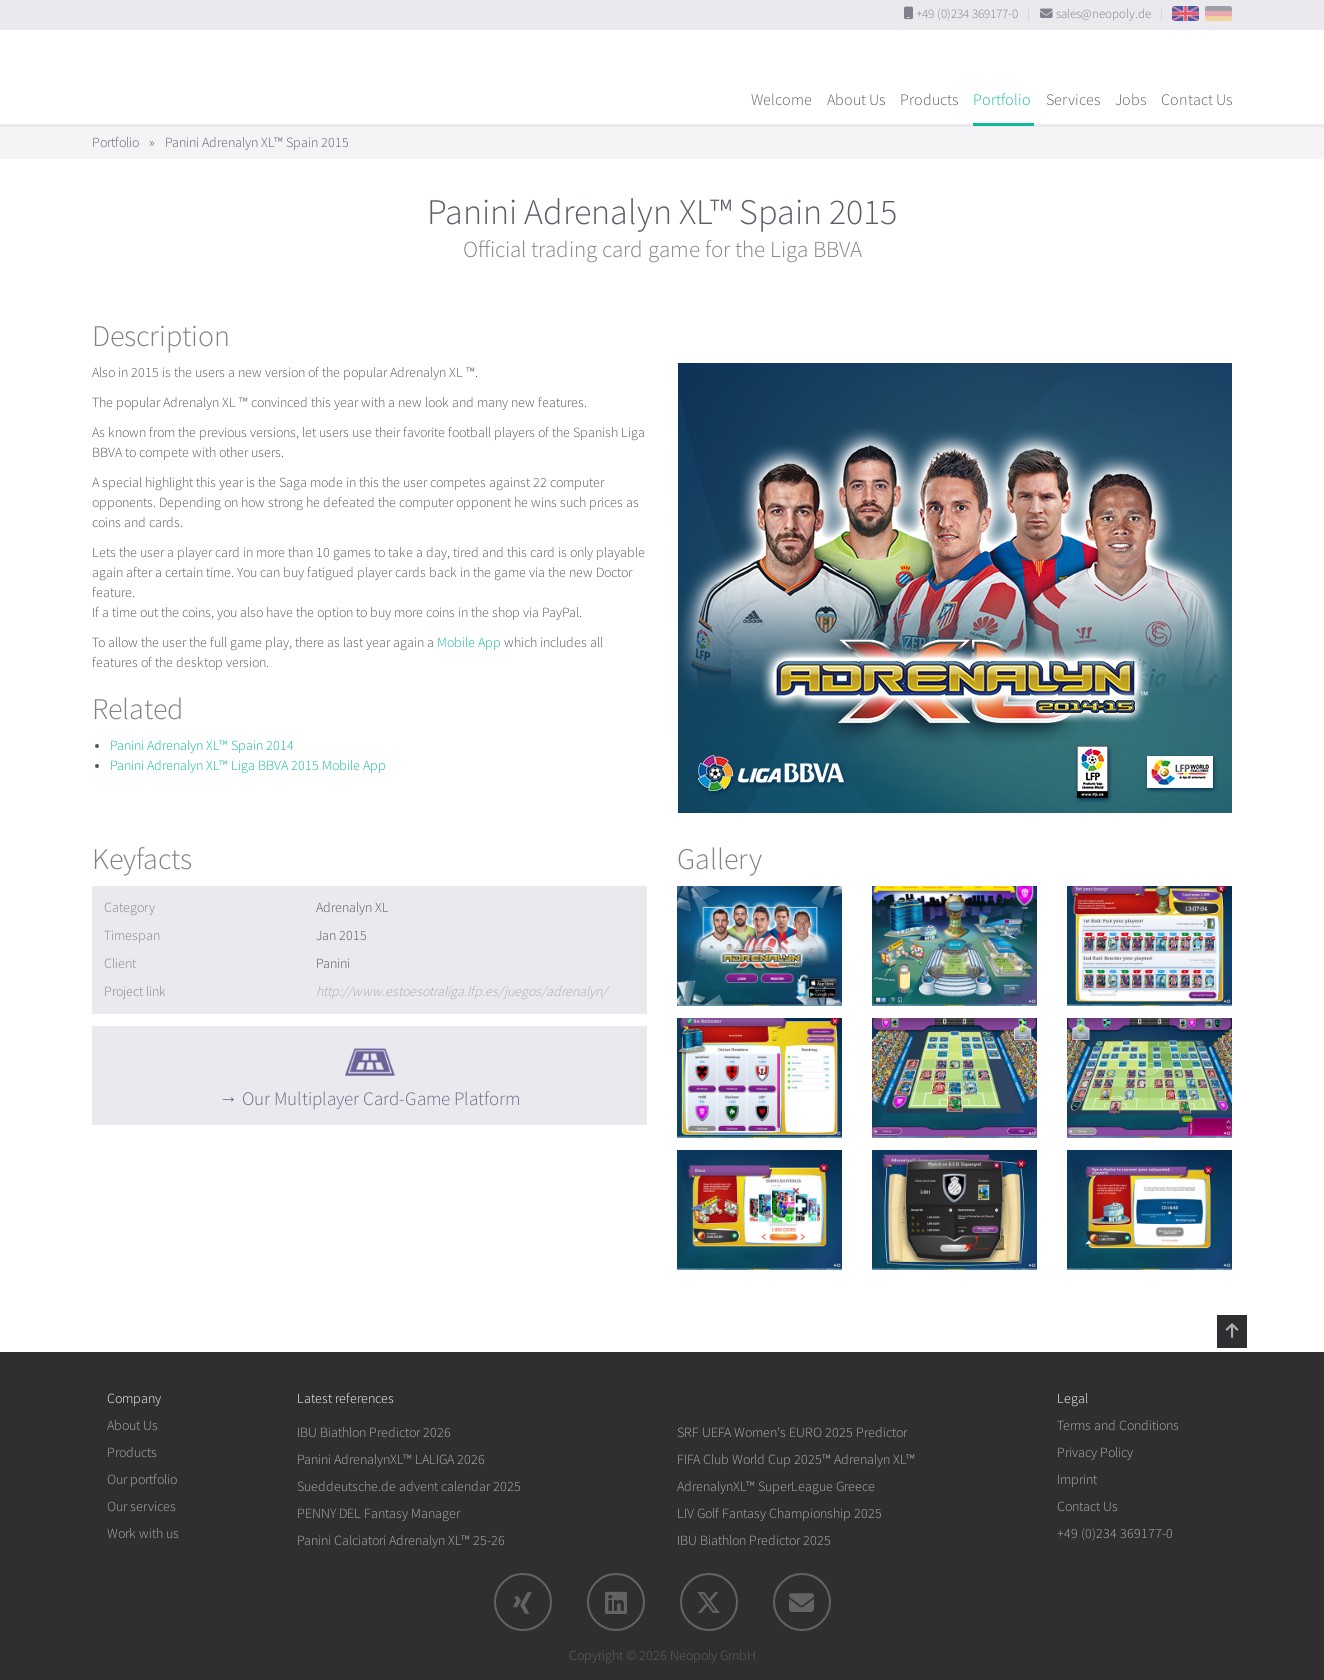  What do you see at coordinates (929, 100) in the screenshot?
I see `Products` at bounding box center [929, 100].